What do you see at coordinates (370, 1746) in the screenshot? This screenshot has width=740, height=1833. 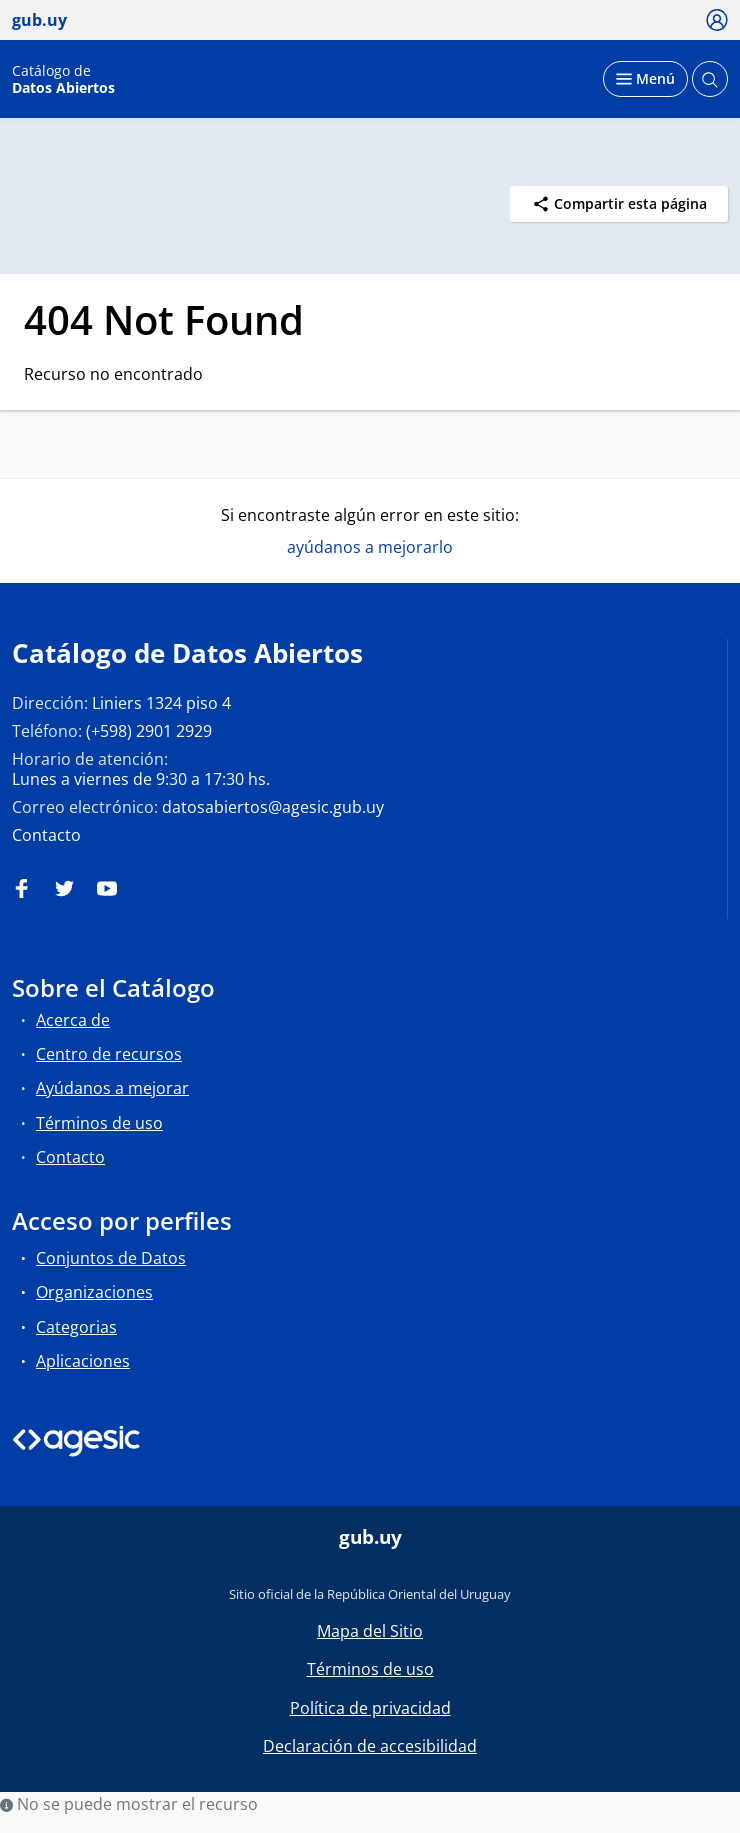 I see `Declaración de accesibilidad` at bounding box center [370, 1746].